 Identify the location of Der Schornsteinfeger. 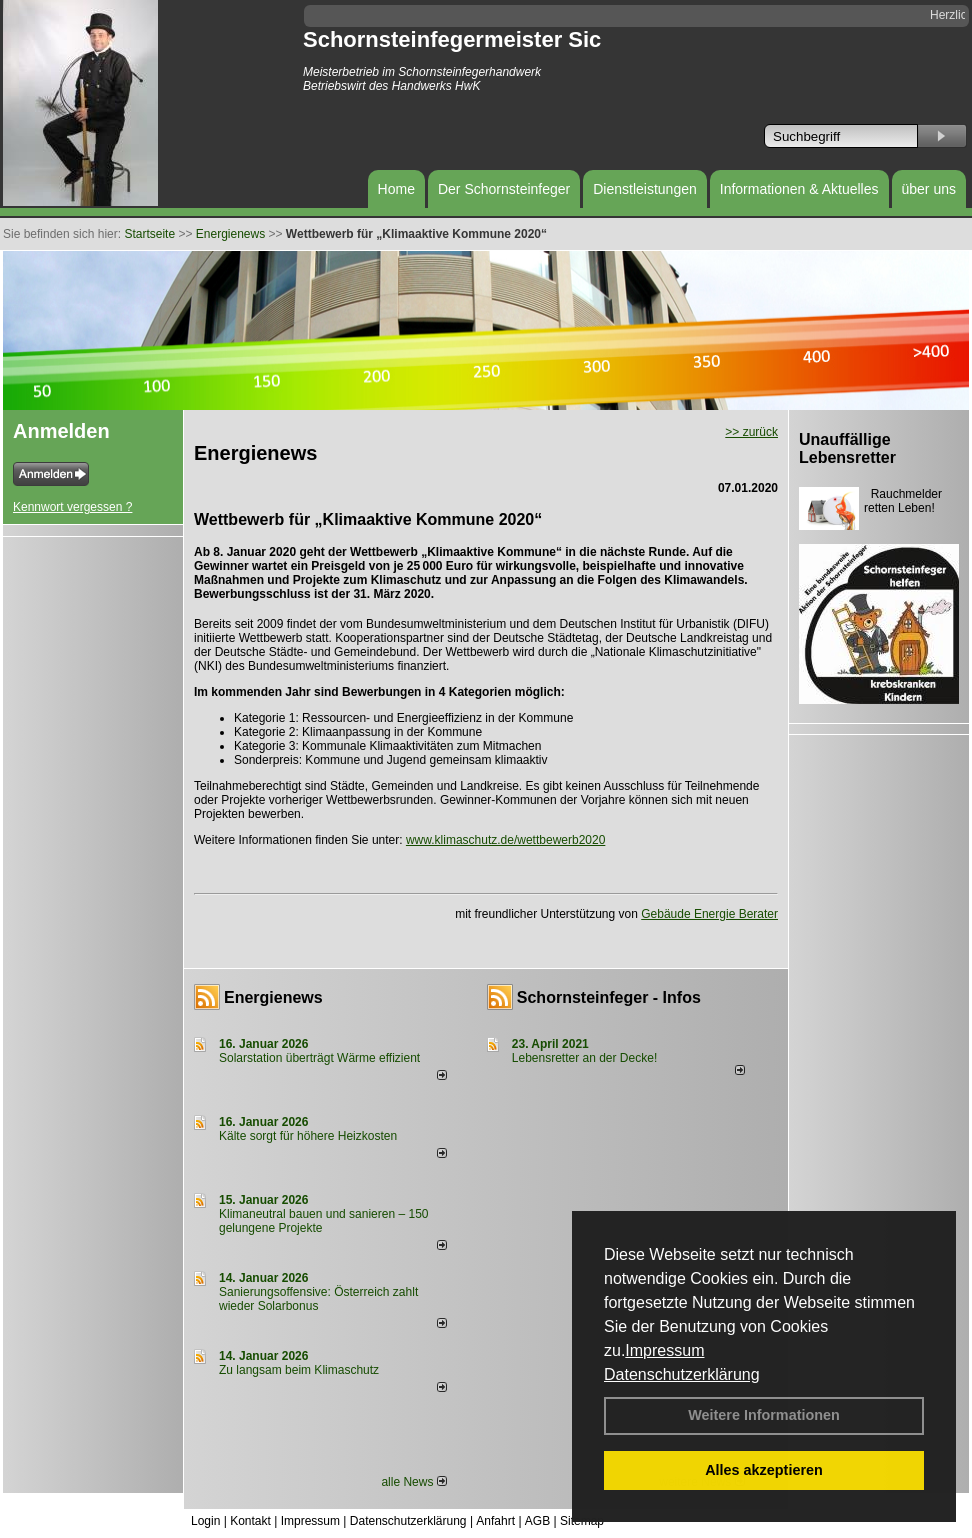
(504, 189).